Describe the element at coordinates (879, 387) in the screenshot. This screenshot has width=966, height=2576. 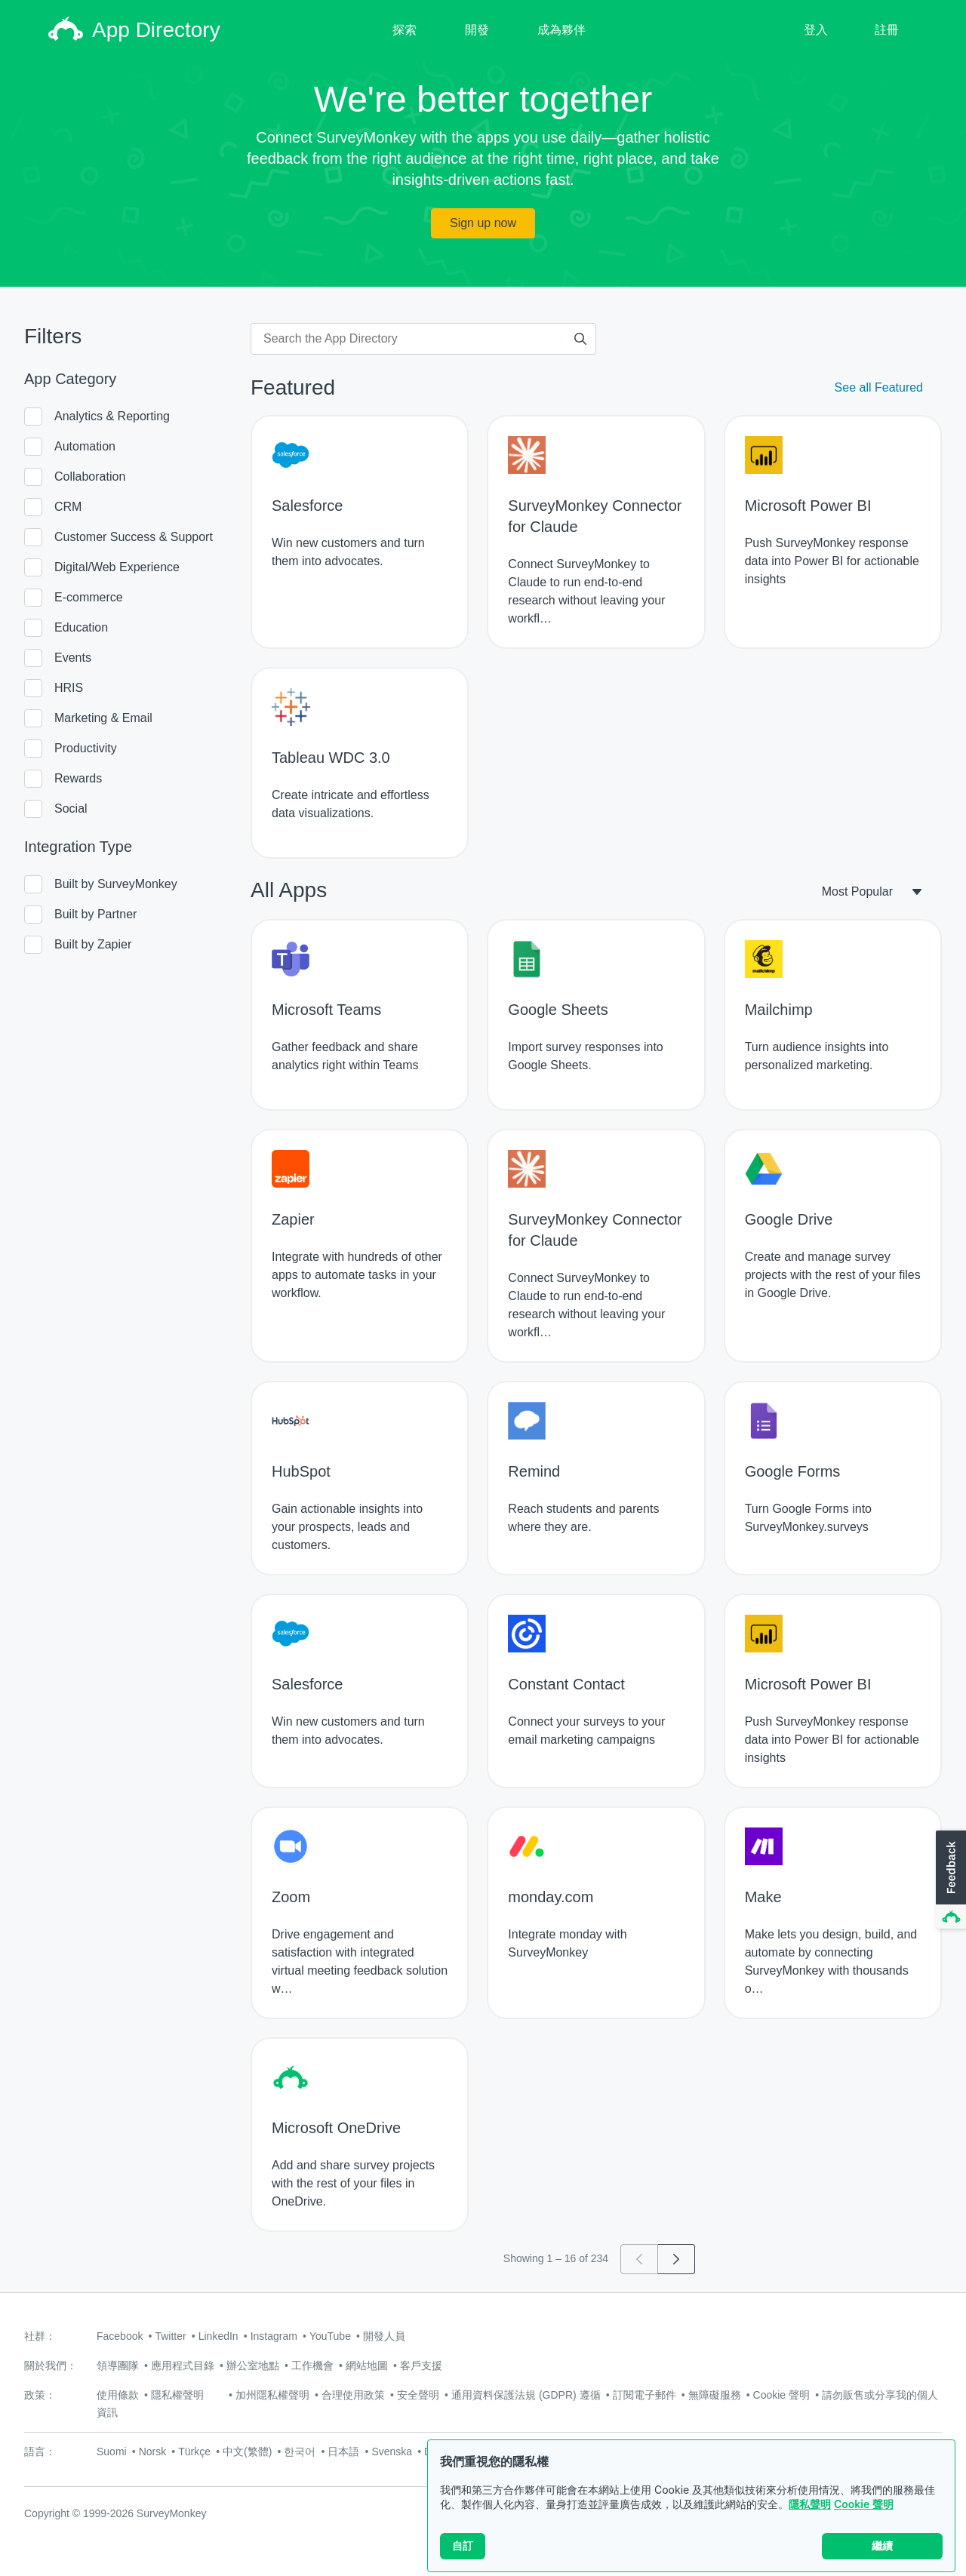
I see `See all Featured` at that location.